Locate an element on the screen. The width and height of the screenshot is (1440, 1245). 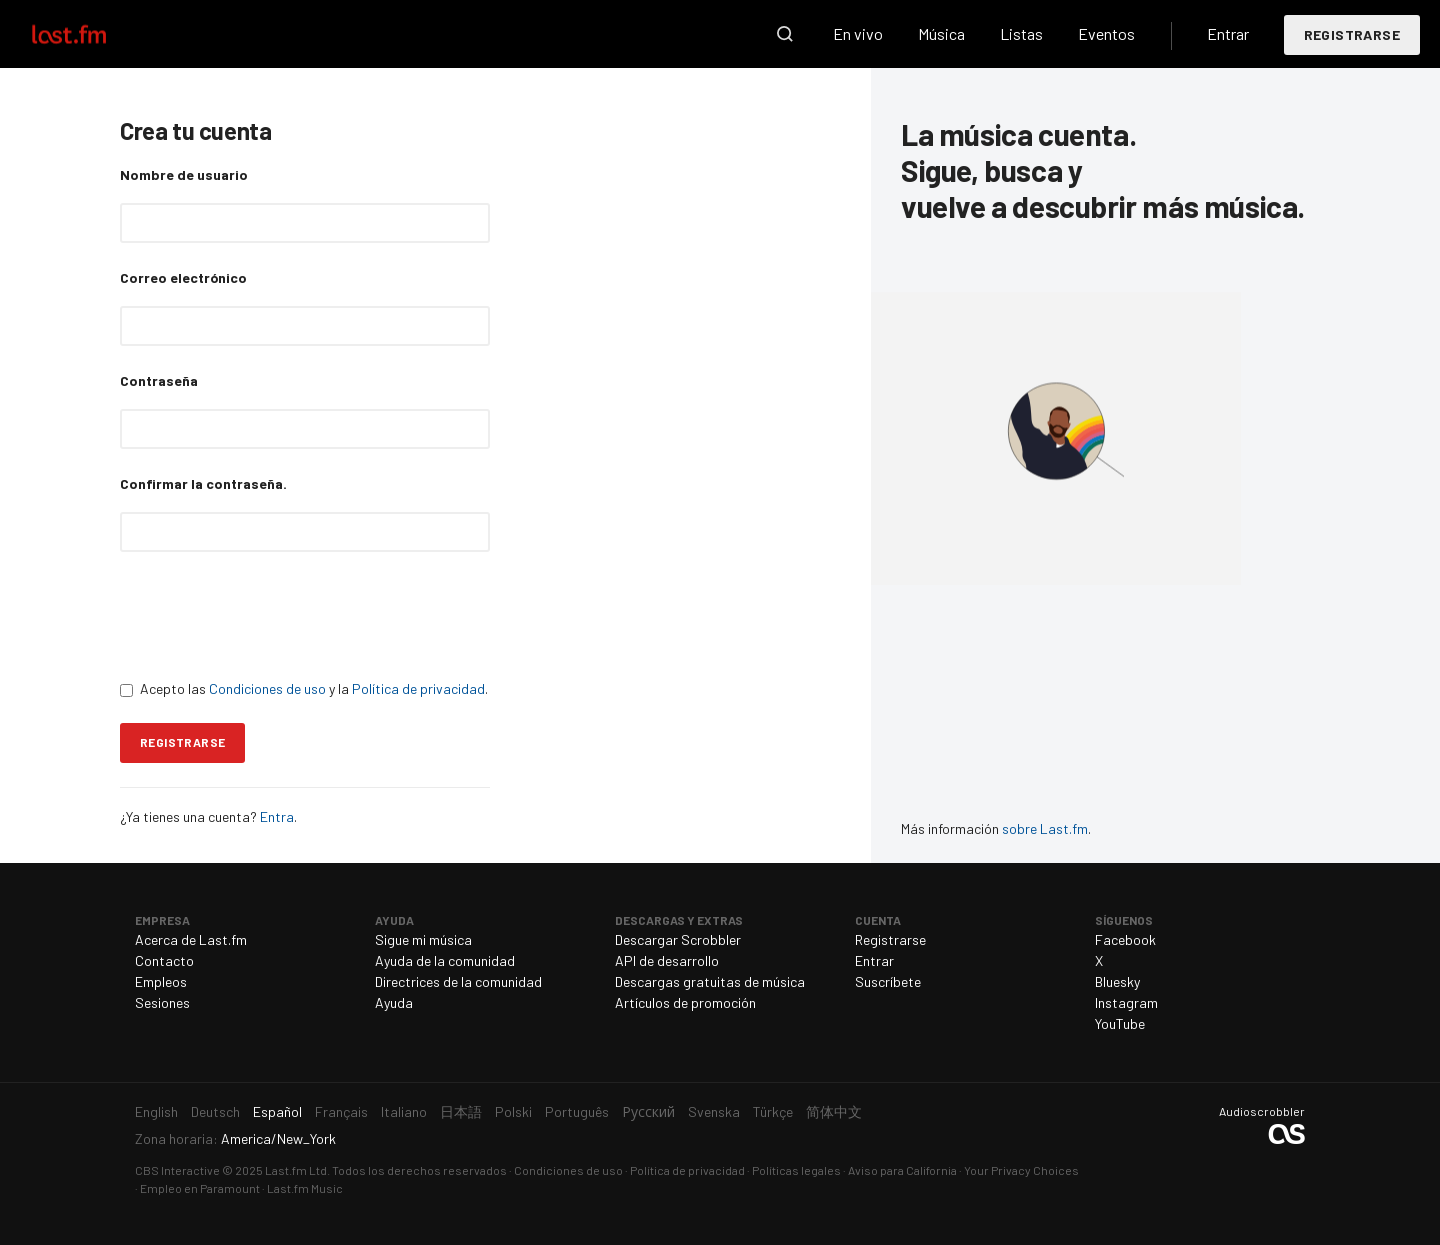
Registrarse is located at coordinates (1352, 34).